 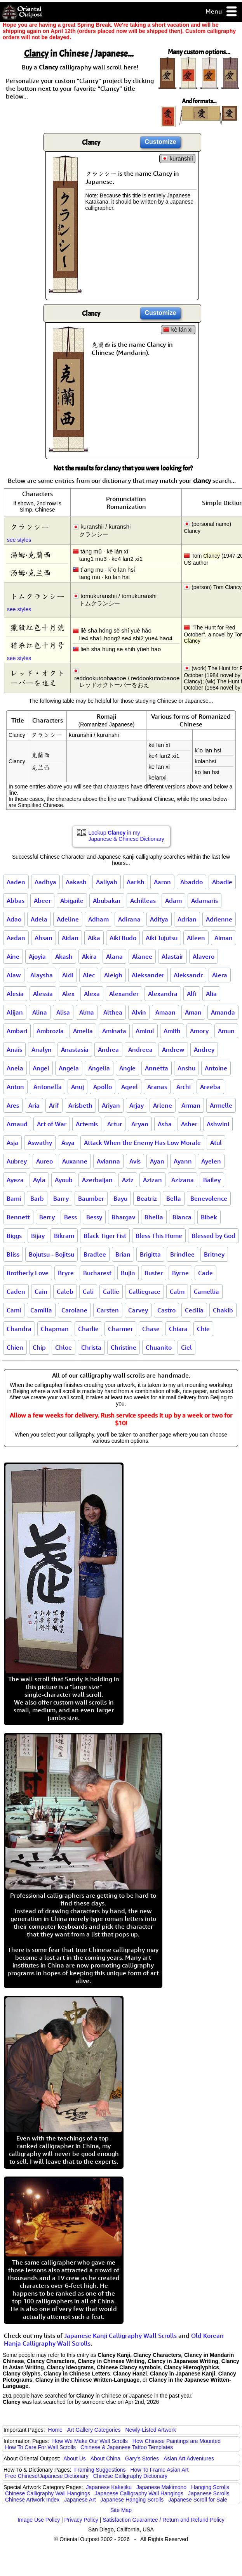 What do you see at coordinates (102, 1087) in the screenshot?
I see `Apollo` at bounding box center [102, 1087].